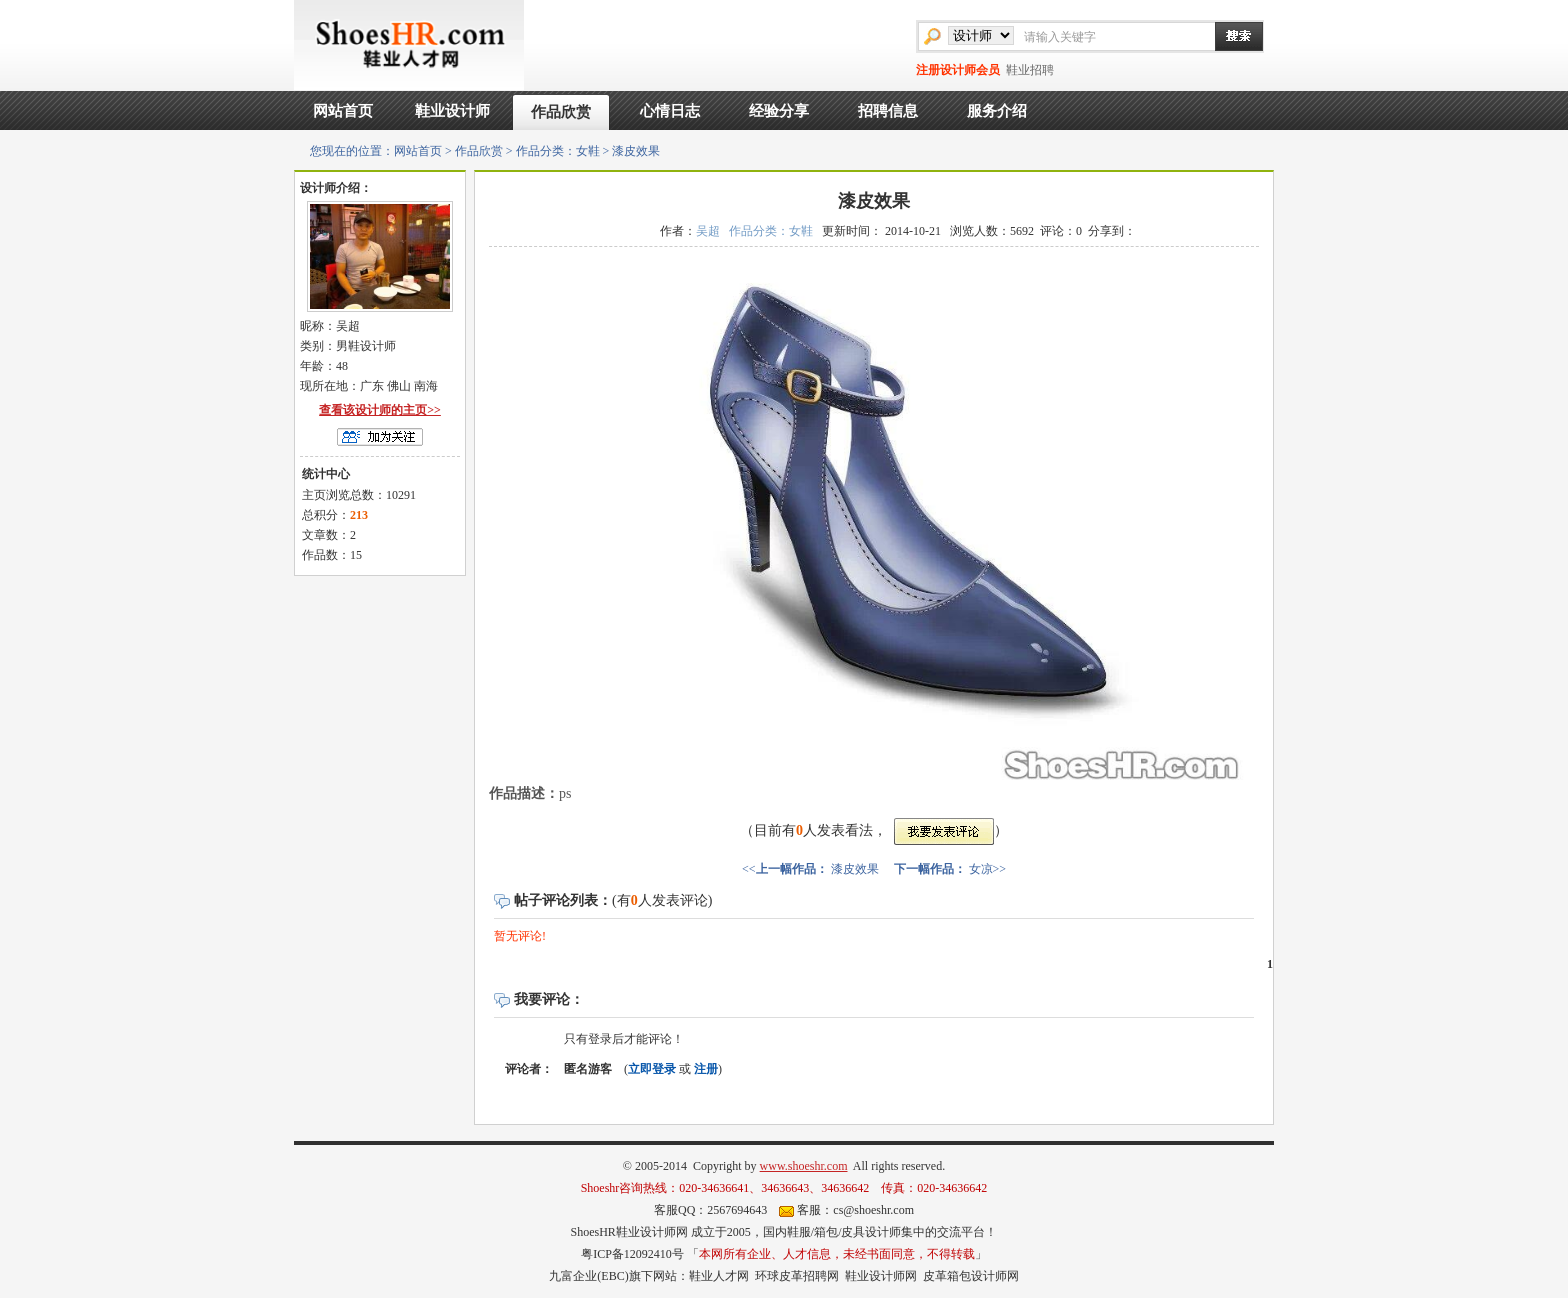 The width and height of the screenshot is (1568, 1298). What do you see at coordinates (708, 231) in the screenshot?
I see `吴超` at bounding box center [708, 231].